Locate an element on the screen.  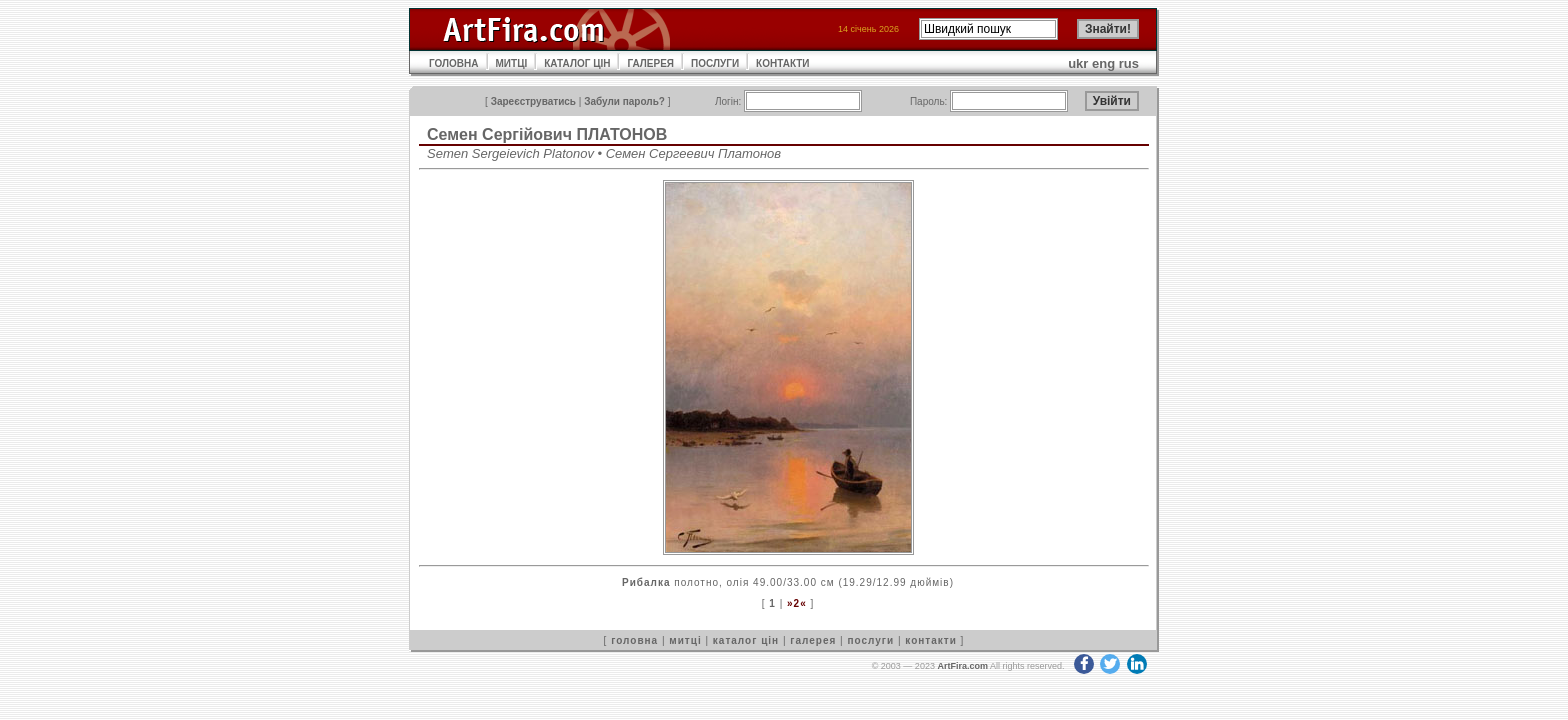
ArtFira.com is located at coordinates (962, 666).